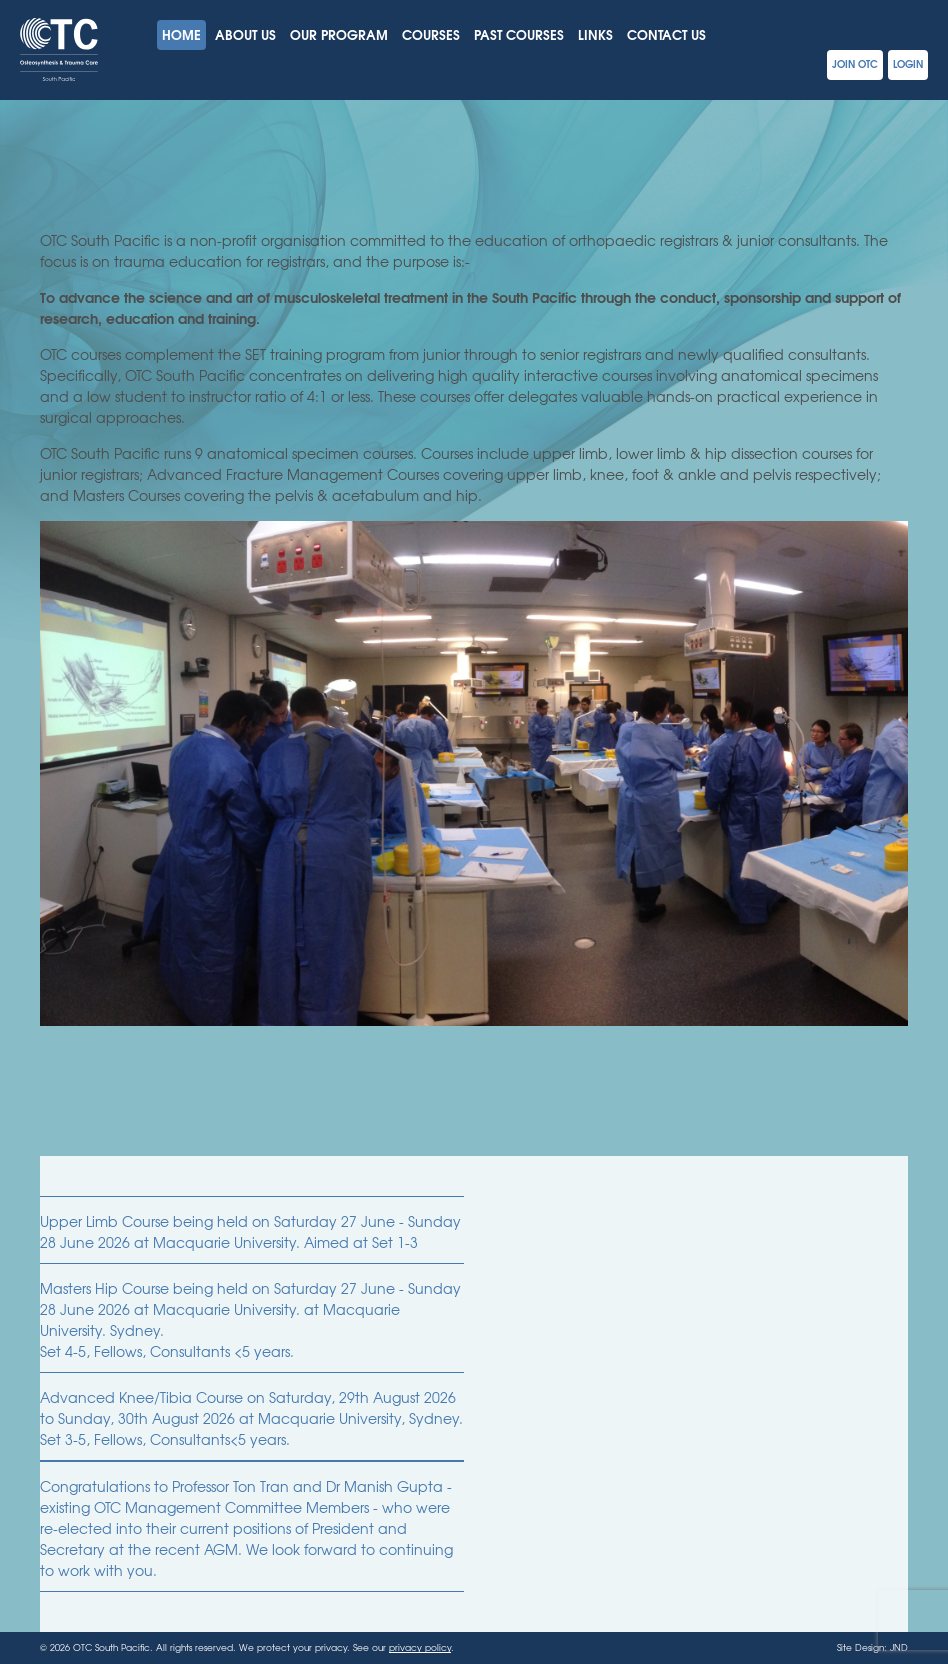 This screenshot has height=1664, width=948. I want to click on Past Courses, so click(519, 34).